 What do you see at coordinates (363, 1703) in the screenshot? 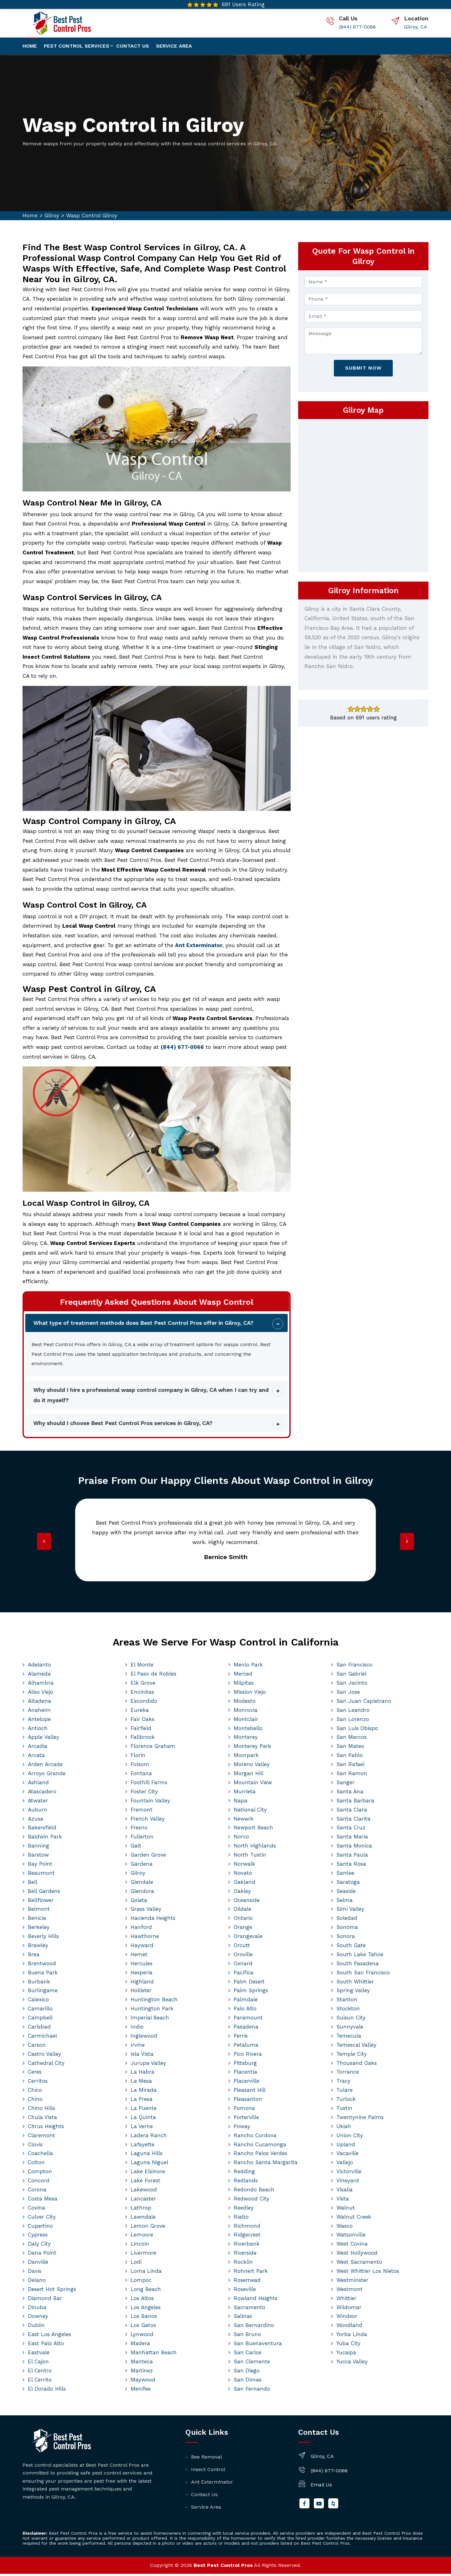
I see `San Juan Capistrano` at bounding box center [363, 1703].